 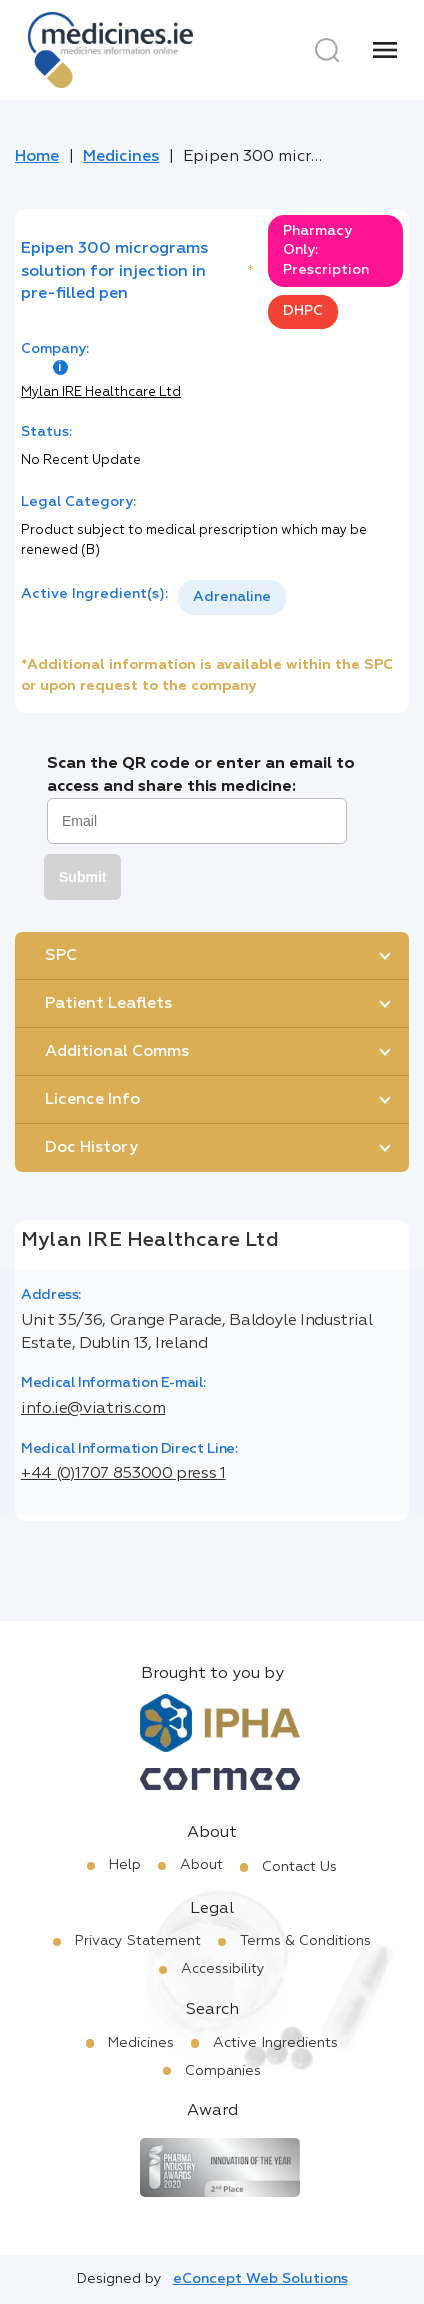 I want to click on [option], so click(x=232, y=597).